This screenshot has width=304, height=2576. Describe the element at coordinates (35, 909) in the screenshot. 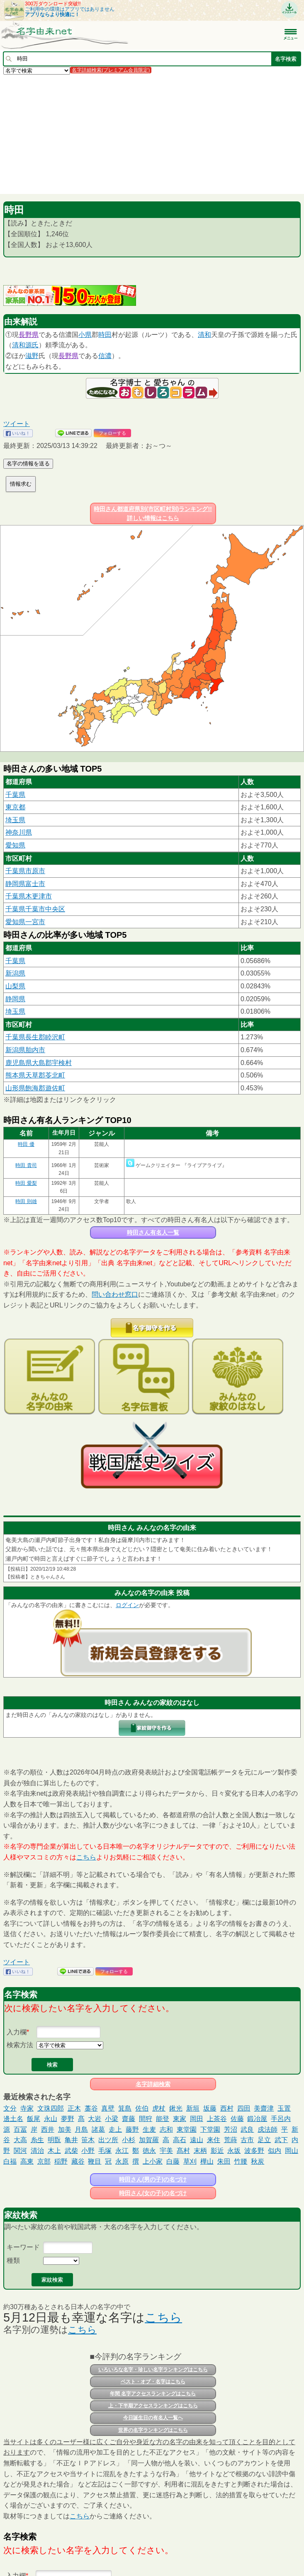

I see `千葉県千葉市中央区` at that location.